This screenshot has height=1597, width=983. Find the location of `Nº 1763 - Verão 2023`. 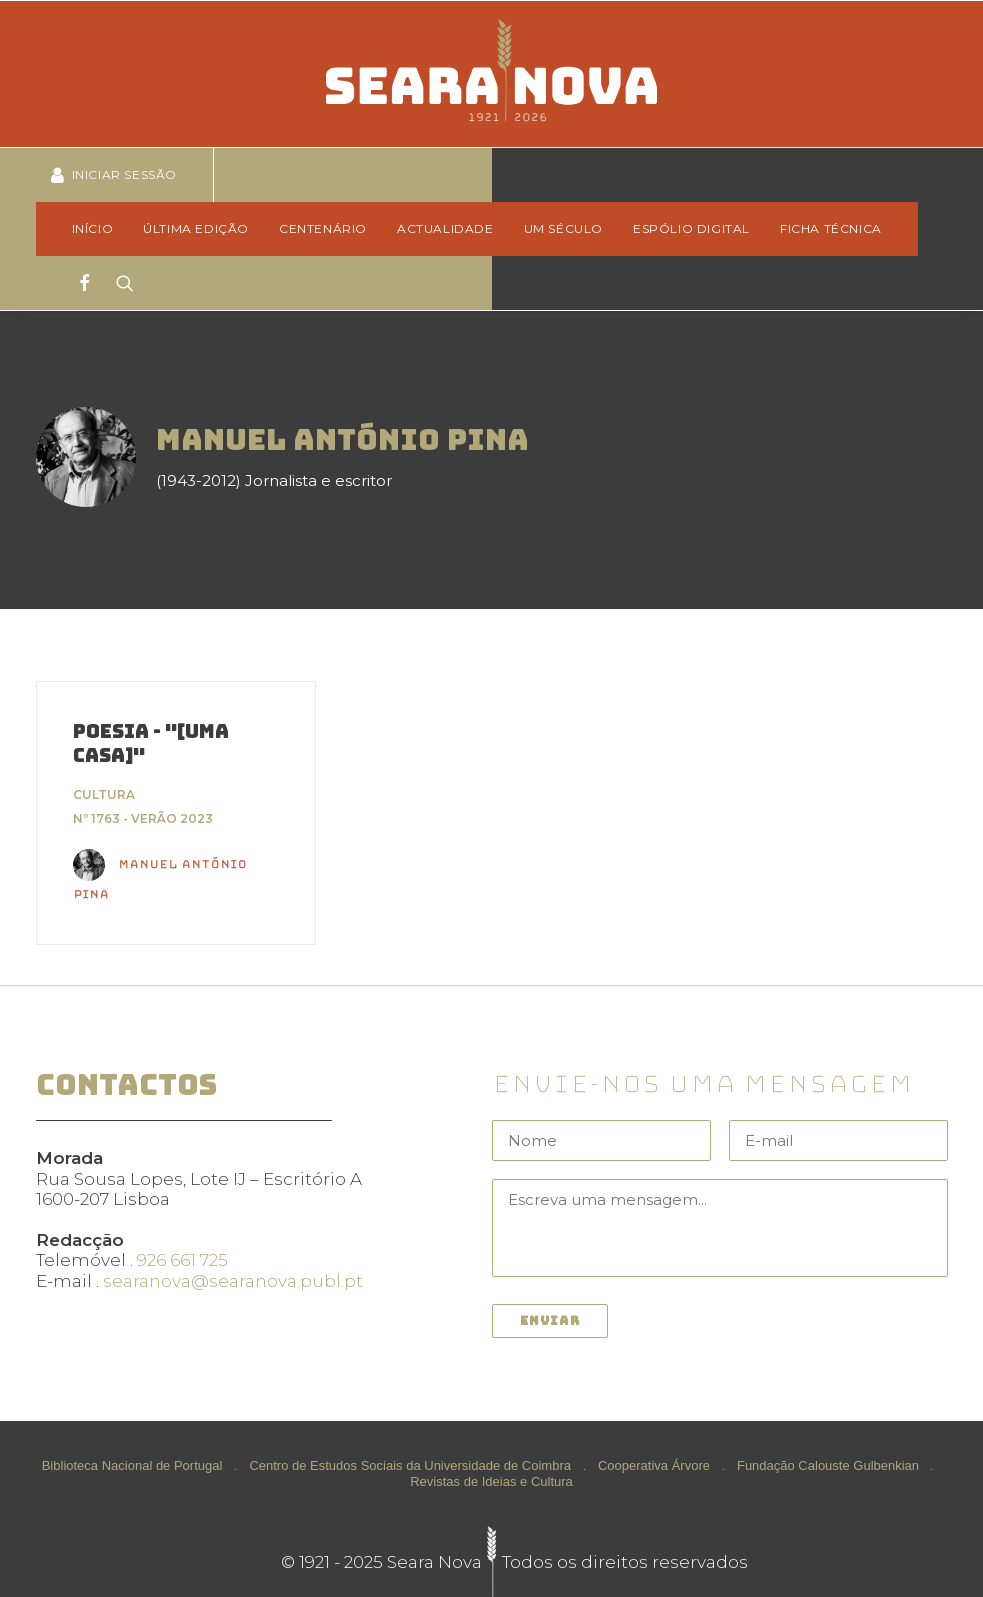

Nº 1763 - Verão 2023 is located at coordinates (143, 818).